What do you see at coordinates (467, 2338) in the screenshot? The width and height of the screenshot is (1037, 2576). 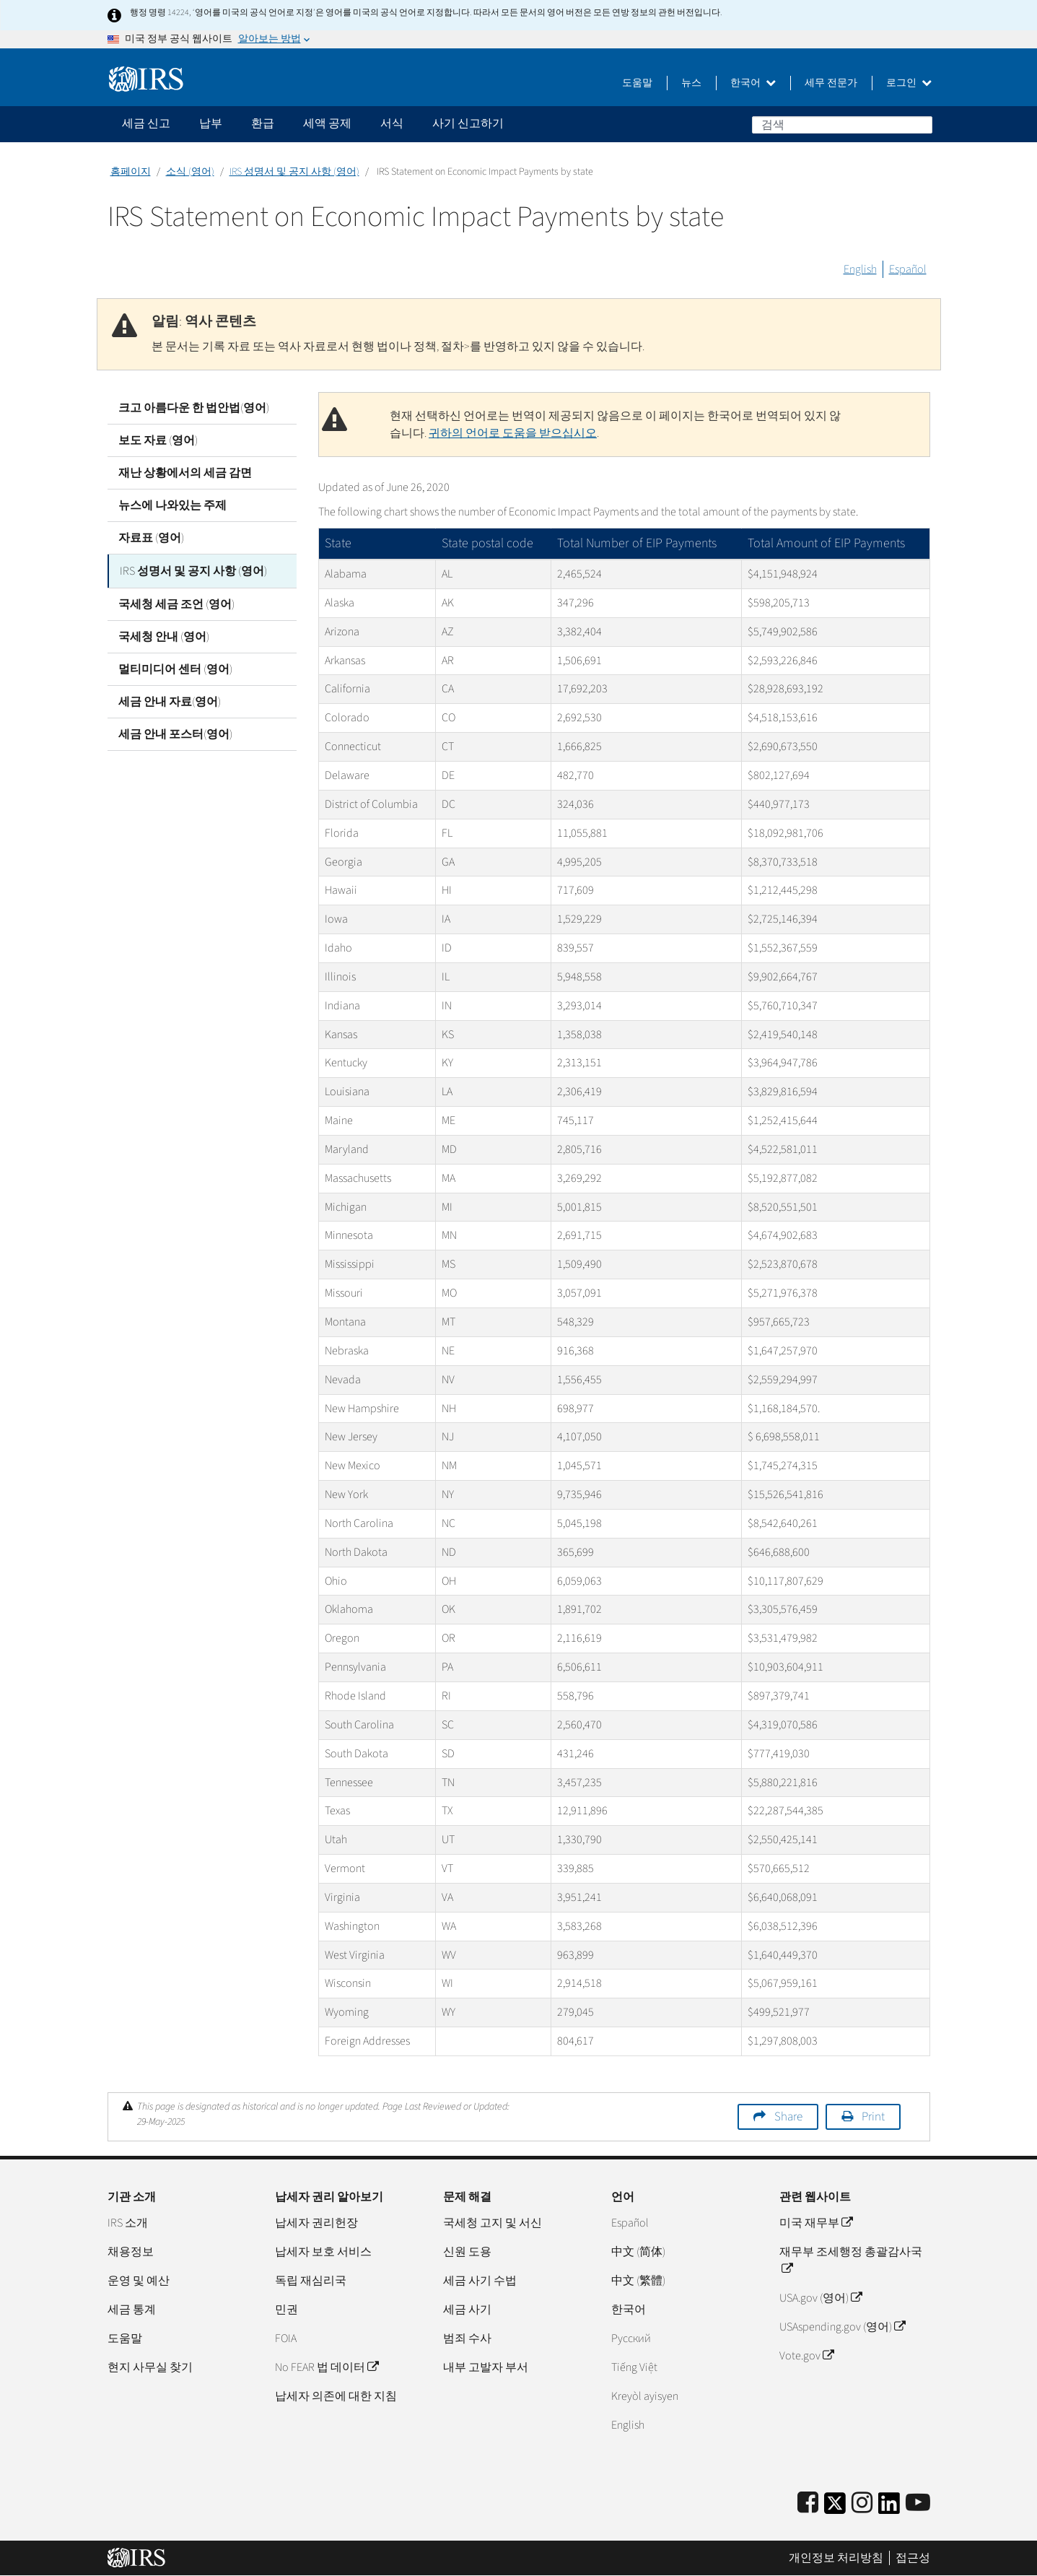 I see `범죄 수사` at bounding box center [467, 2338].